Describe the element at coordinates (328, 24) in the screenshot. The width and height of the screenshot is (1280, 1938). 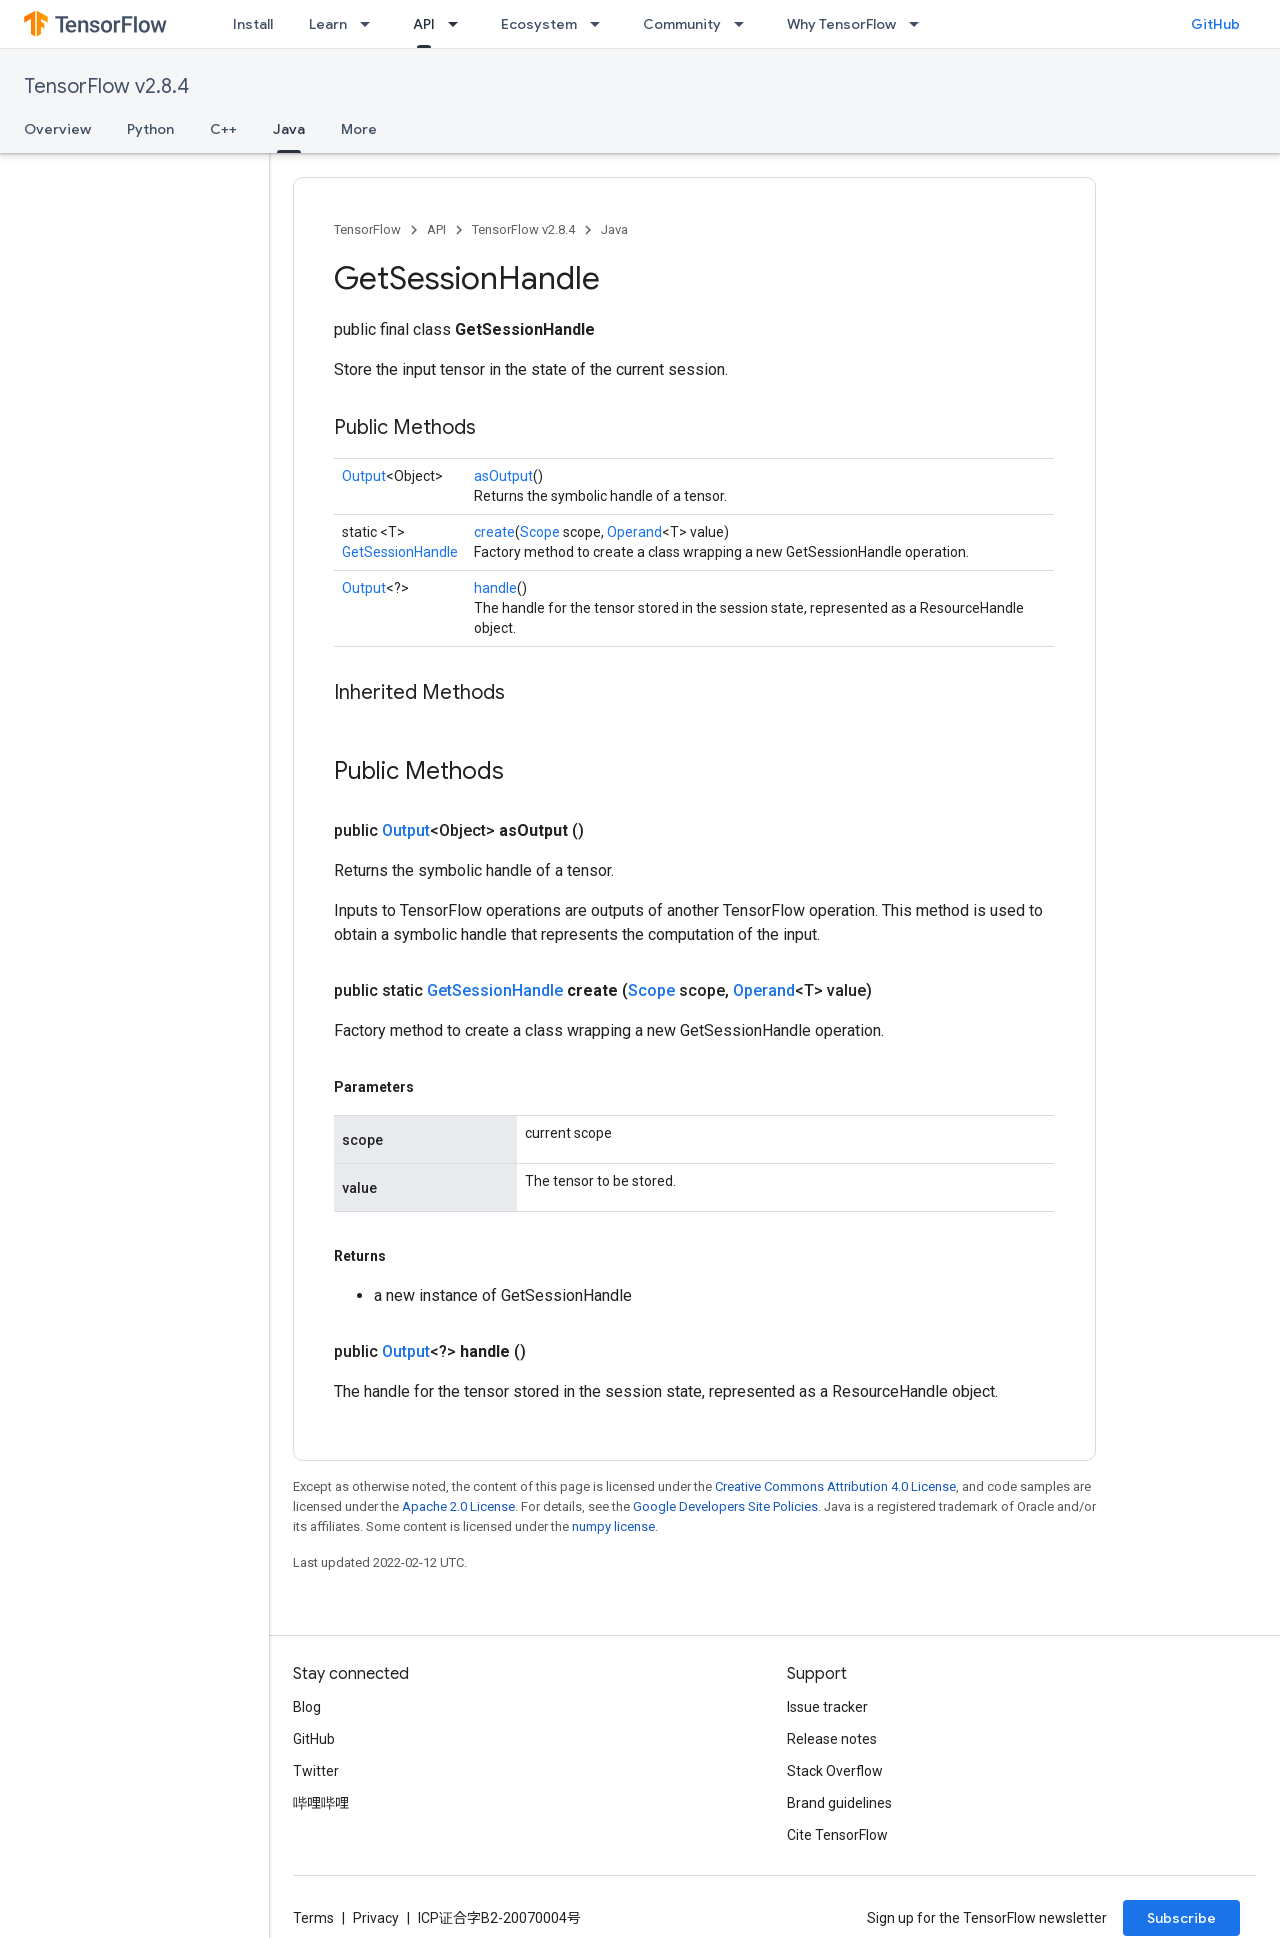
I see `Learn` at that location.